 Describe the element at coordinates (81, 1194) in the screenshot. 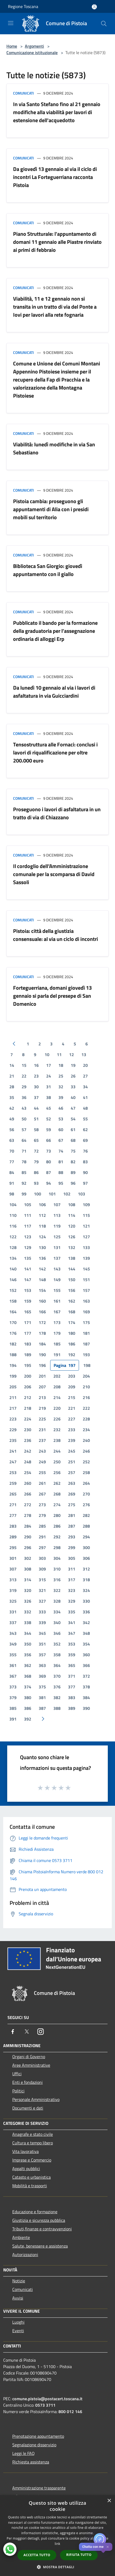

I see `103` at that location.